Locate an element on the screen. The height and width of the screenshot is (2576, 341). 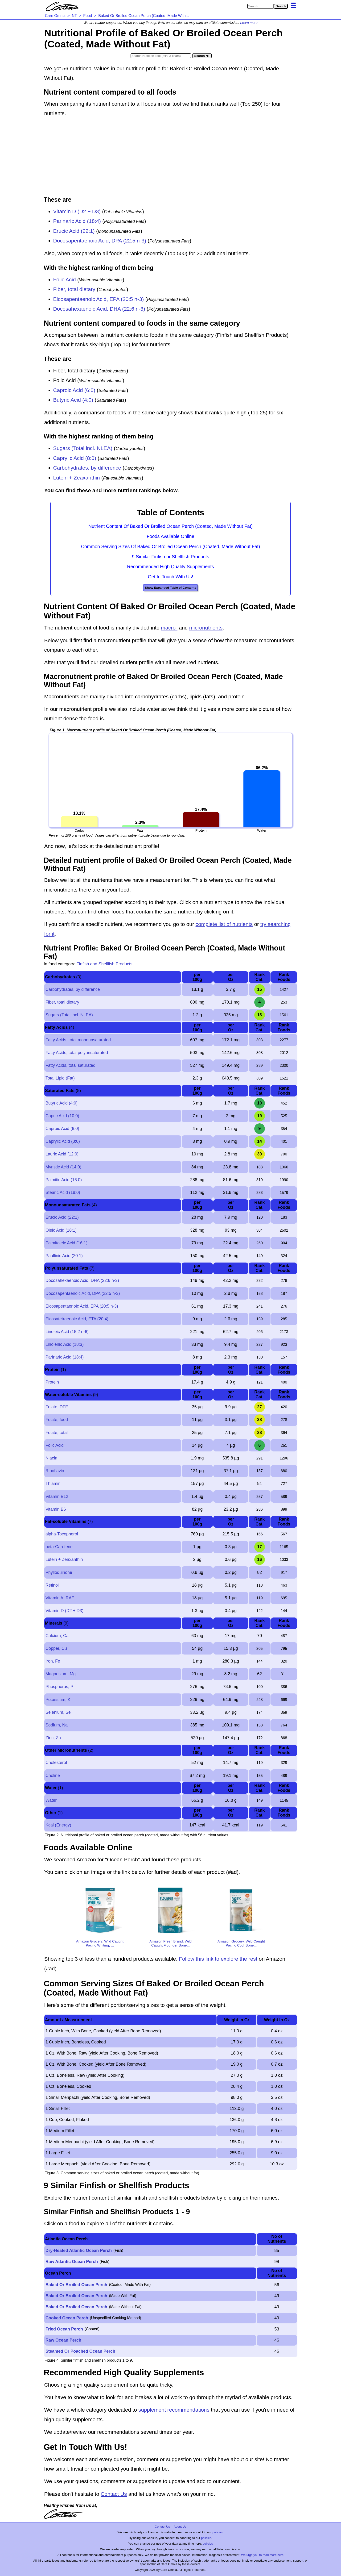
Cholesterol is located at coordinates (56, 1762).